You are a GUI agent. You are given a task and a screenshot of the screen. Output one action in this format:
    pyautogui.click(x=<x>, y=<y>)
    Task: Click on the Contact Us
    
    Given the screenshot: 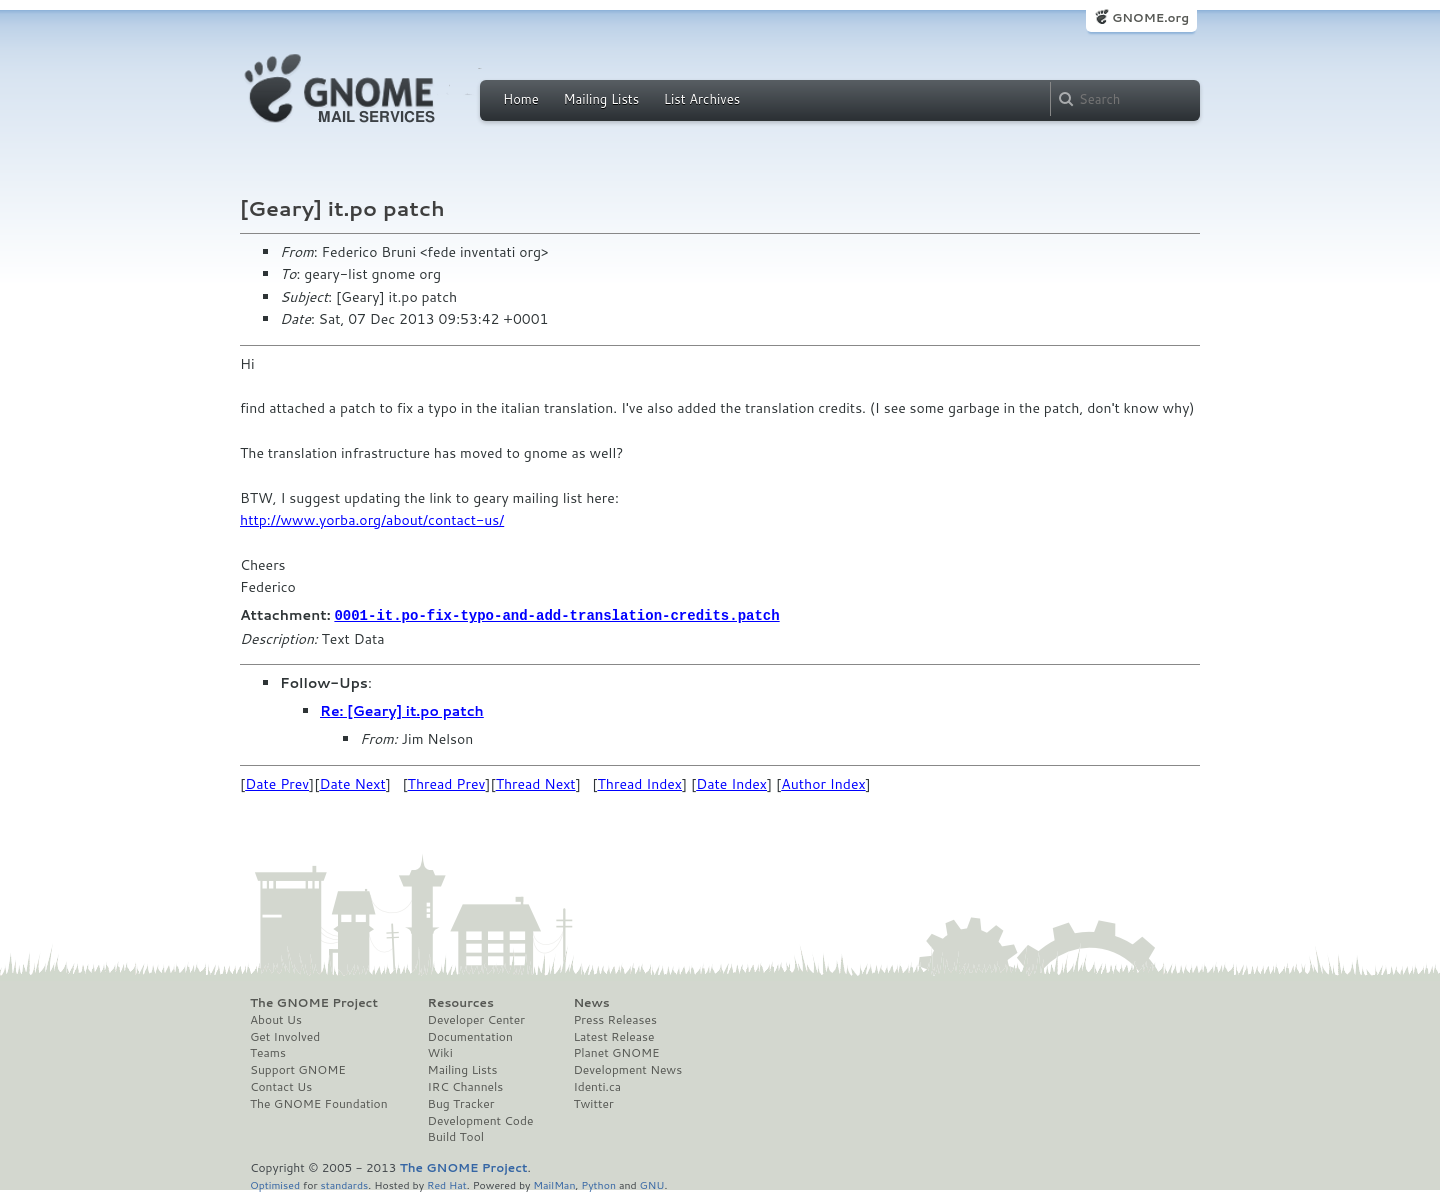 What is the action you would take?
    pyautogui.click(x=281, y=1086)
    